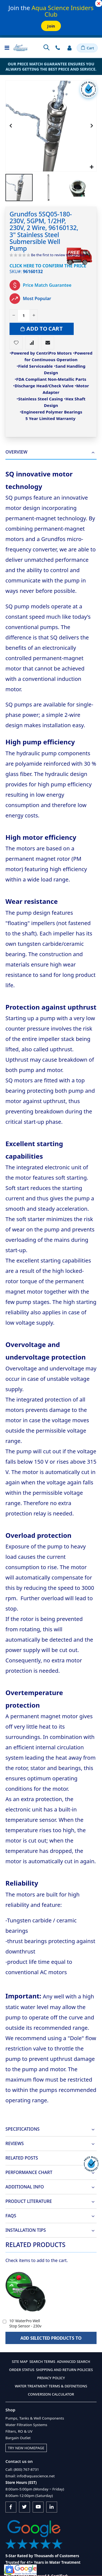 The image size is (102, 2576). I want to click on Try New Homepage, so click(26, 2447).